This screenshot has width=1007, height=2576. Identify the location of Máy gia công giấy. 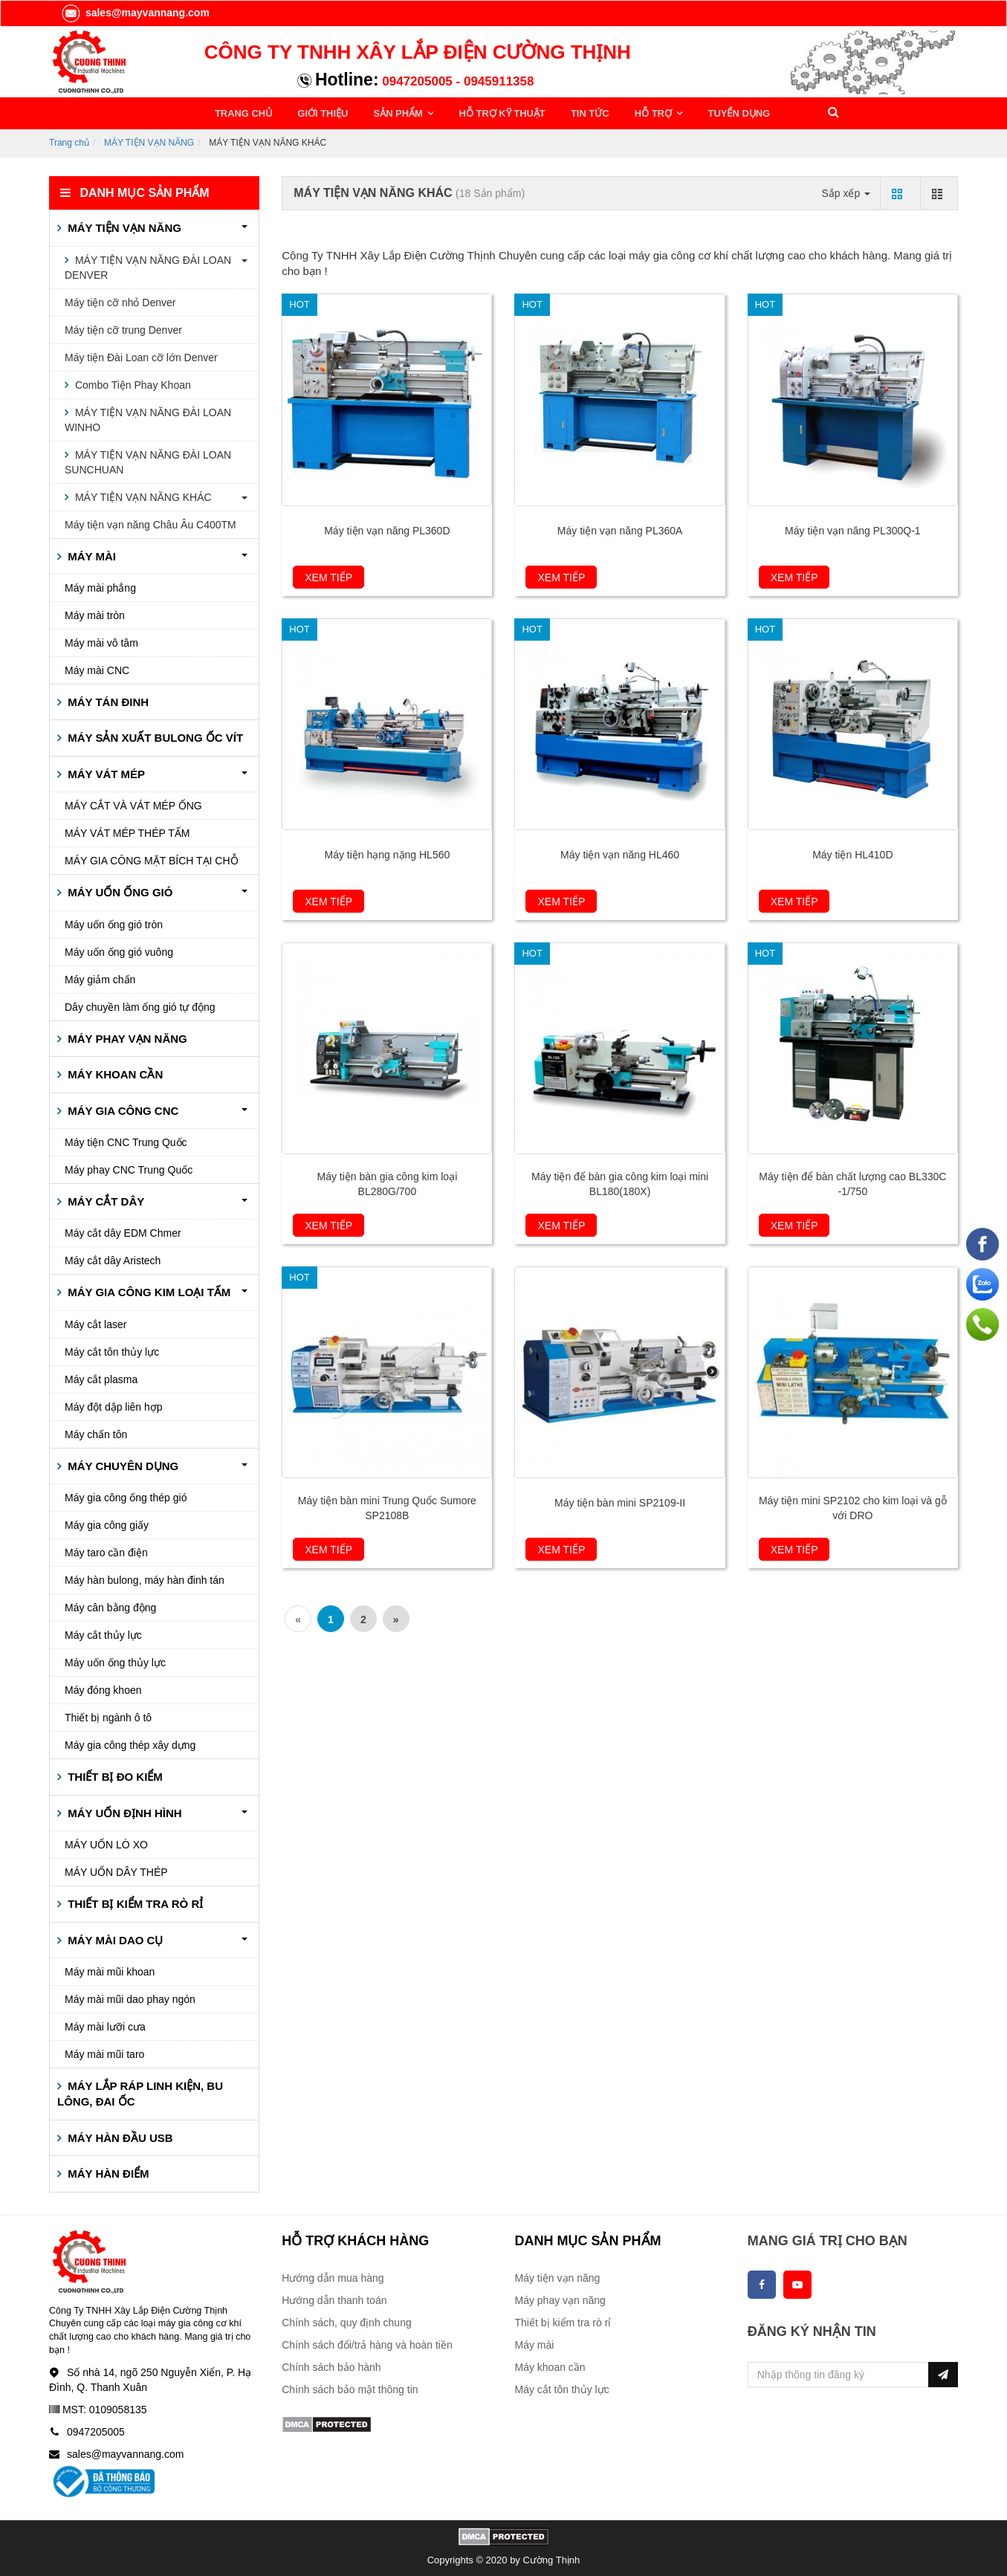
(107, 1523).